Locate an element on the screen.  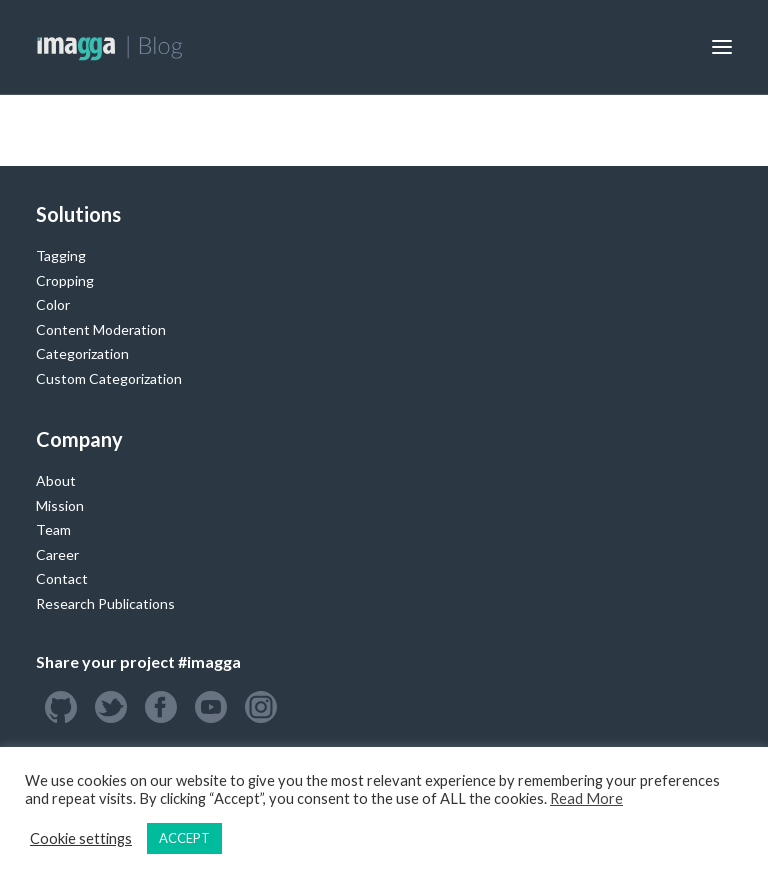
ACCEPT [button] is located at coordinates (184, 838).